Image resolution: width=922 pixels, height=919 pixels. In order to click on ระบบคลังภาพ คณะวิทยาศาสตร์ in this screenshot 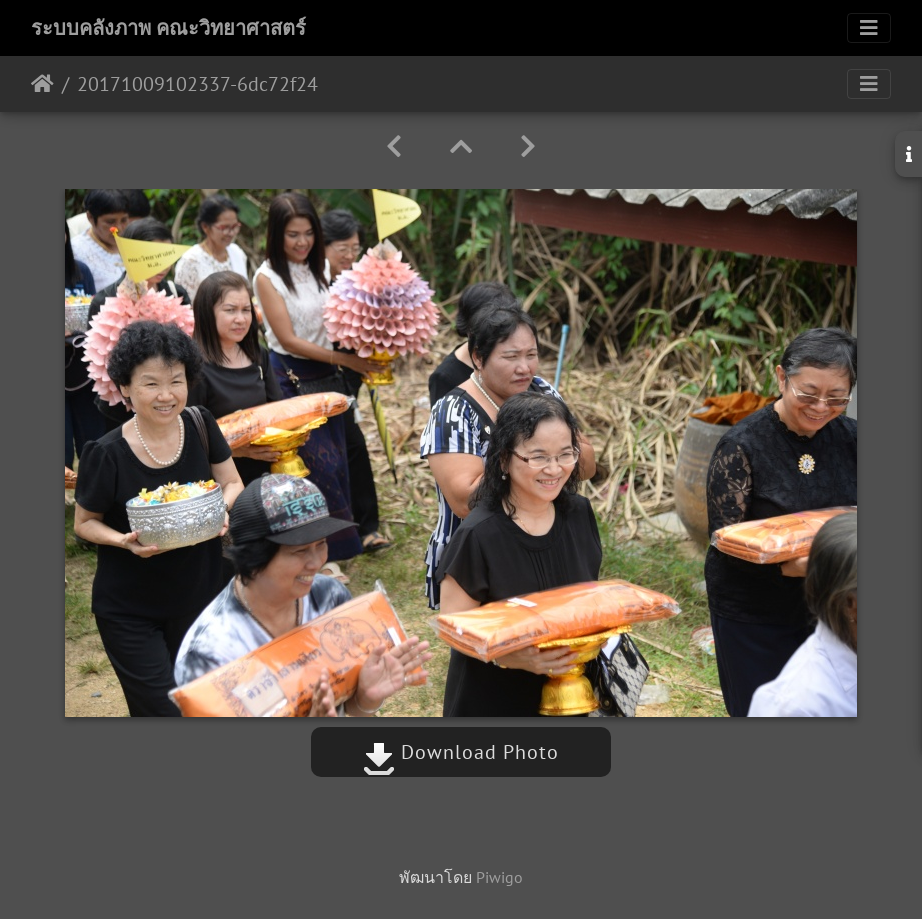, I will do `click(168, 28)`.